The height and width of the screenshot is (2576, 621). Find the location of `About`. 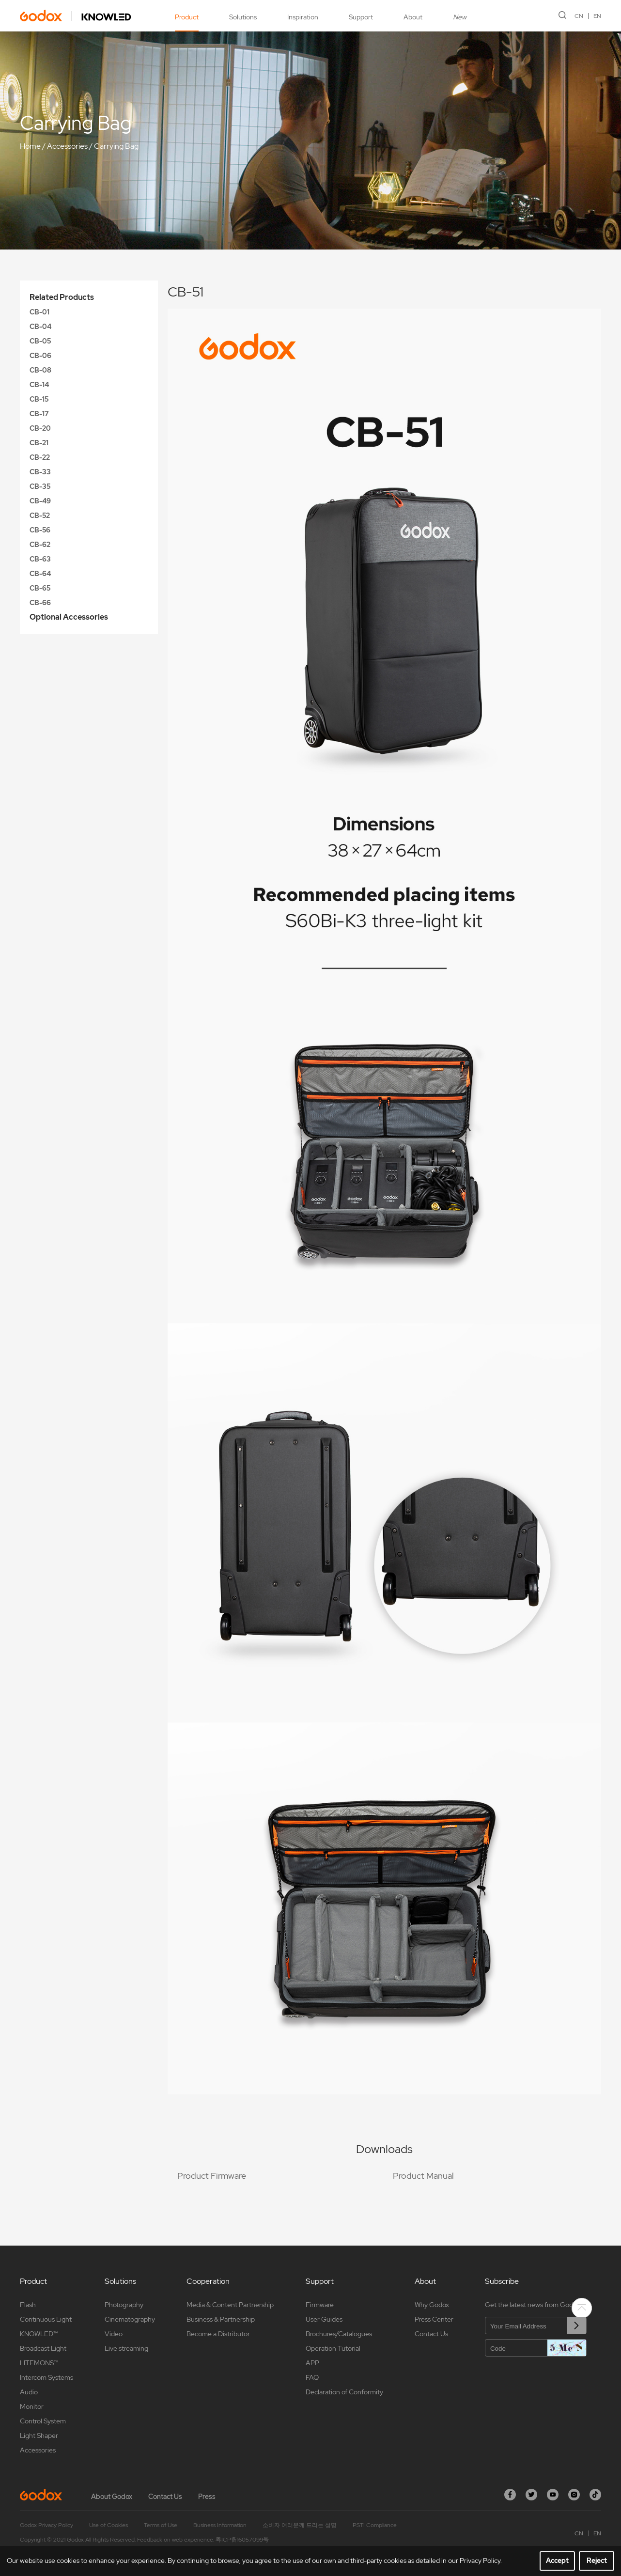

About is located at coordinates (413, 17).